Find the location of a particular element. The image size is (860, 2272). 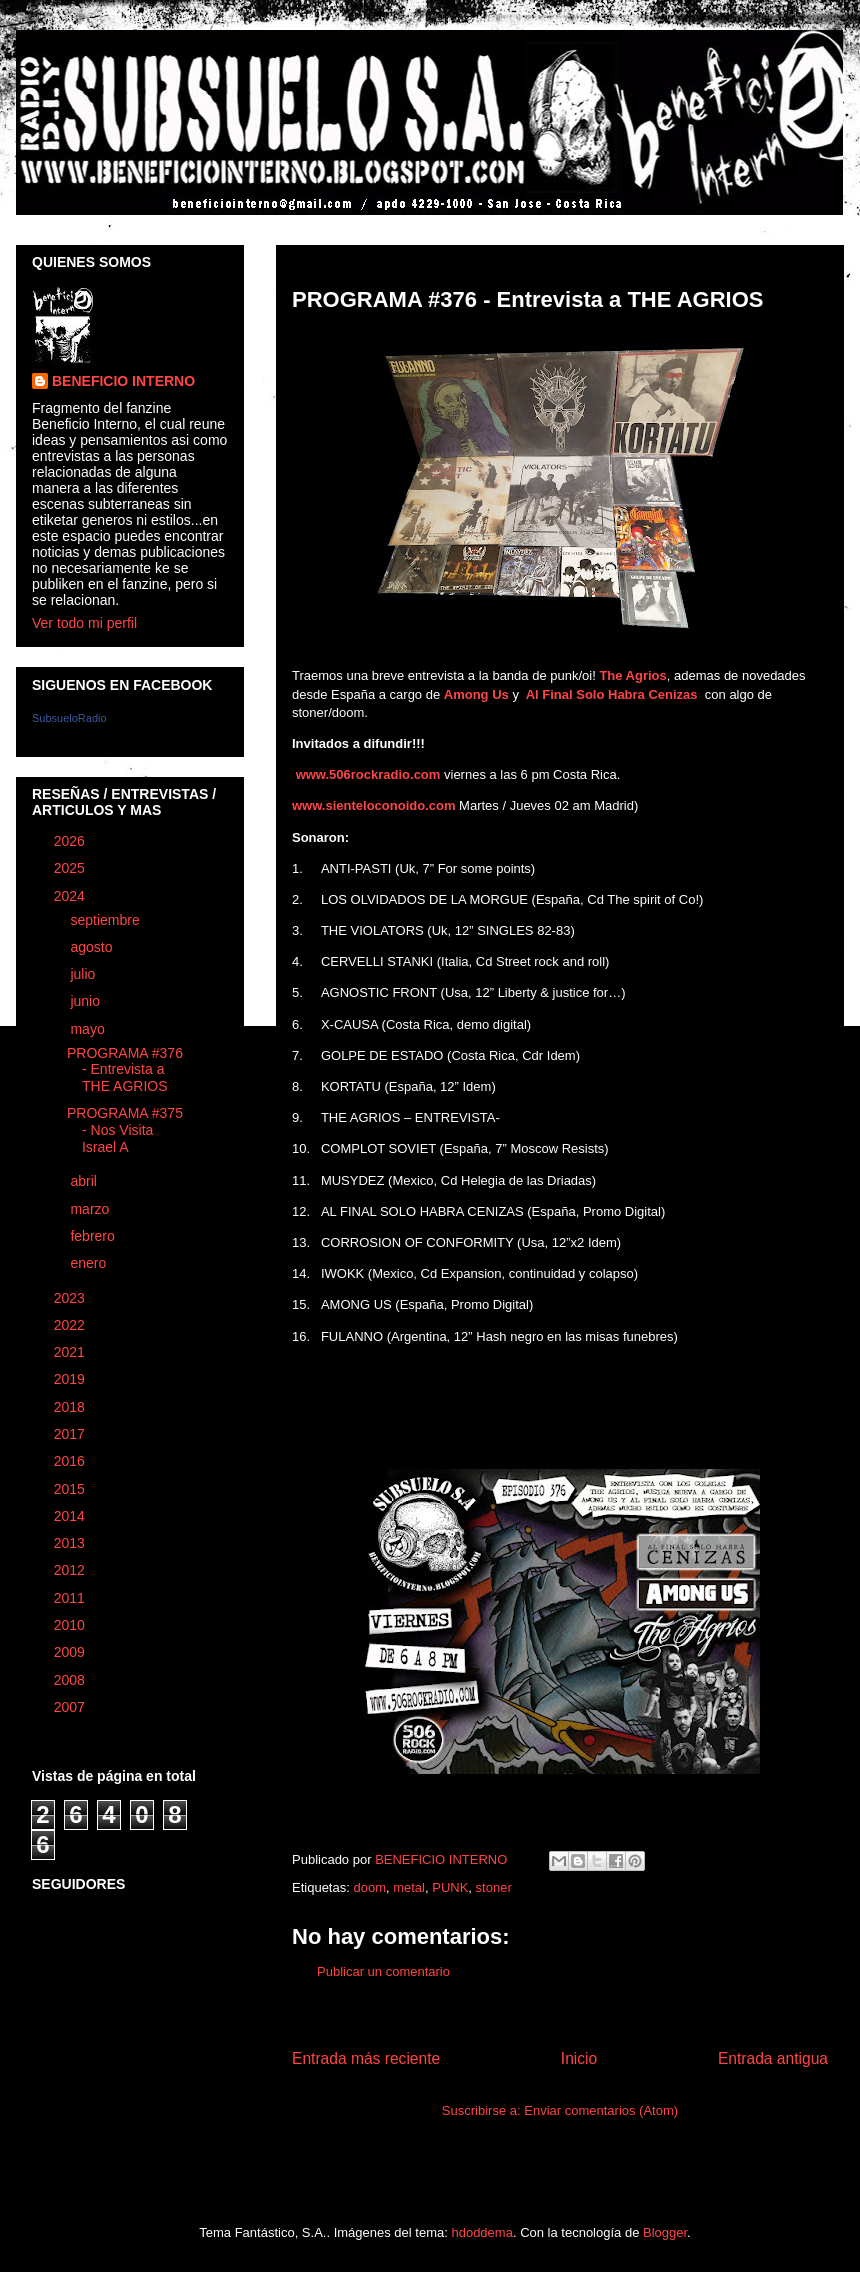

2021 is located at coordinates (71, 1352).